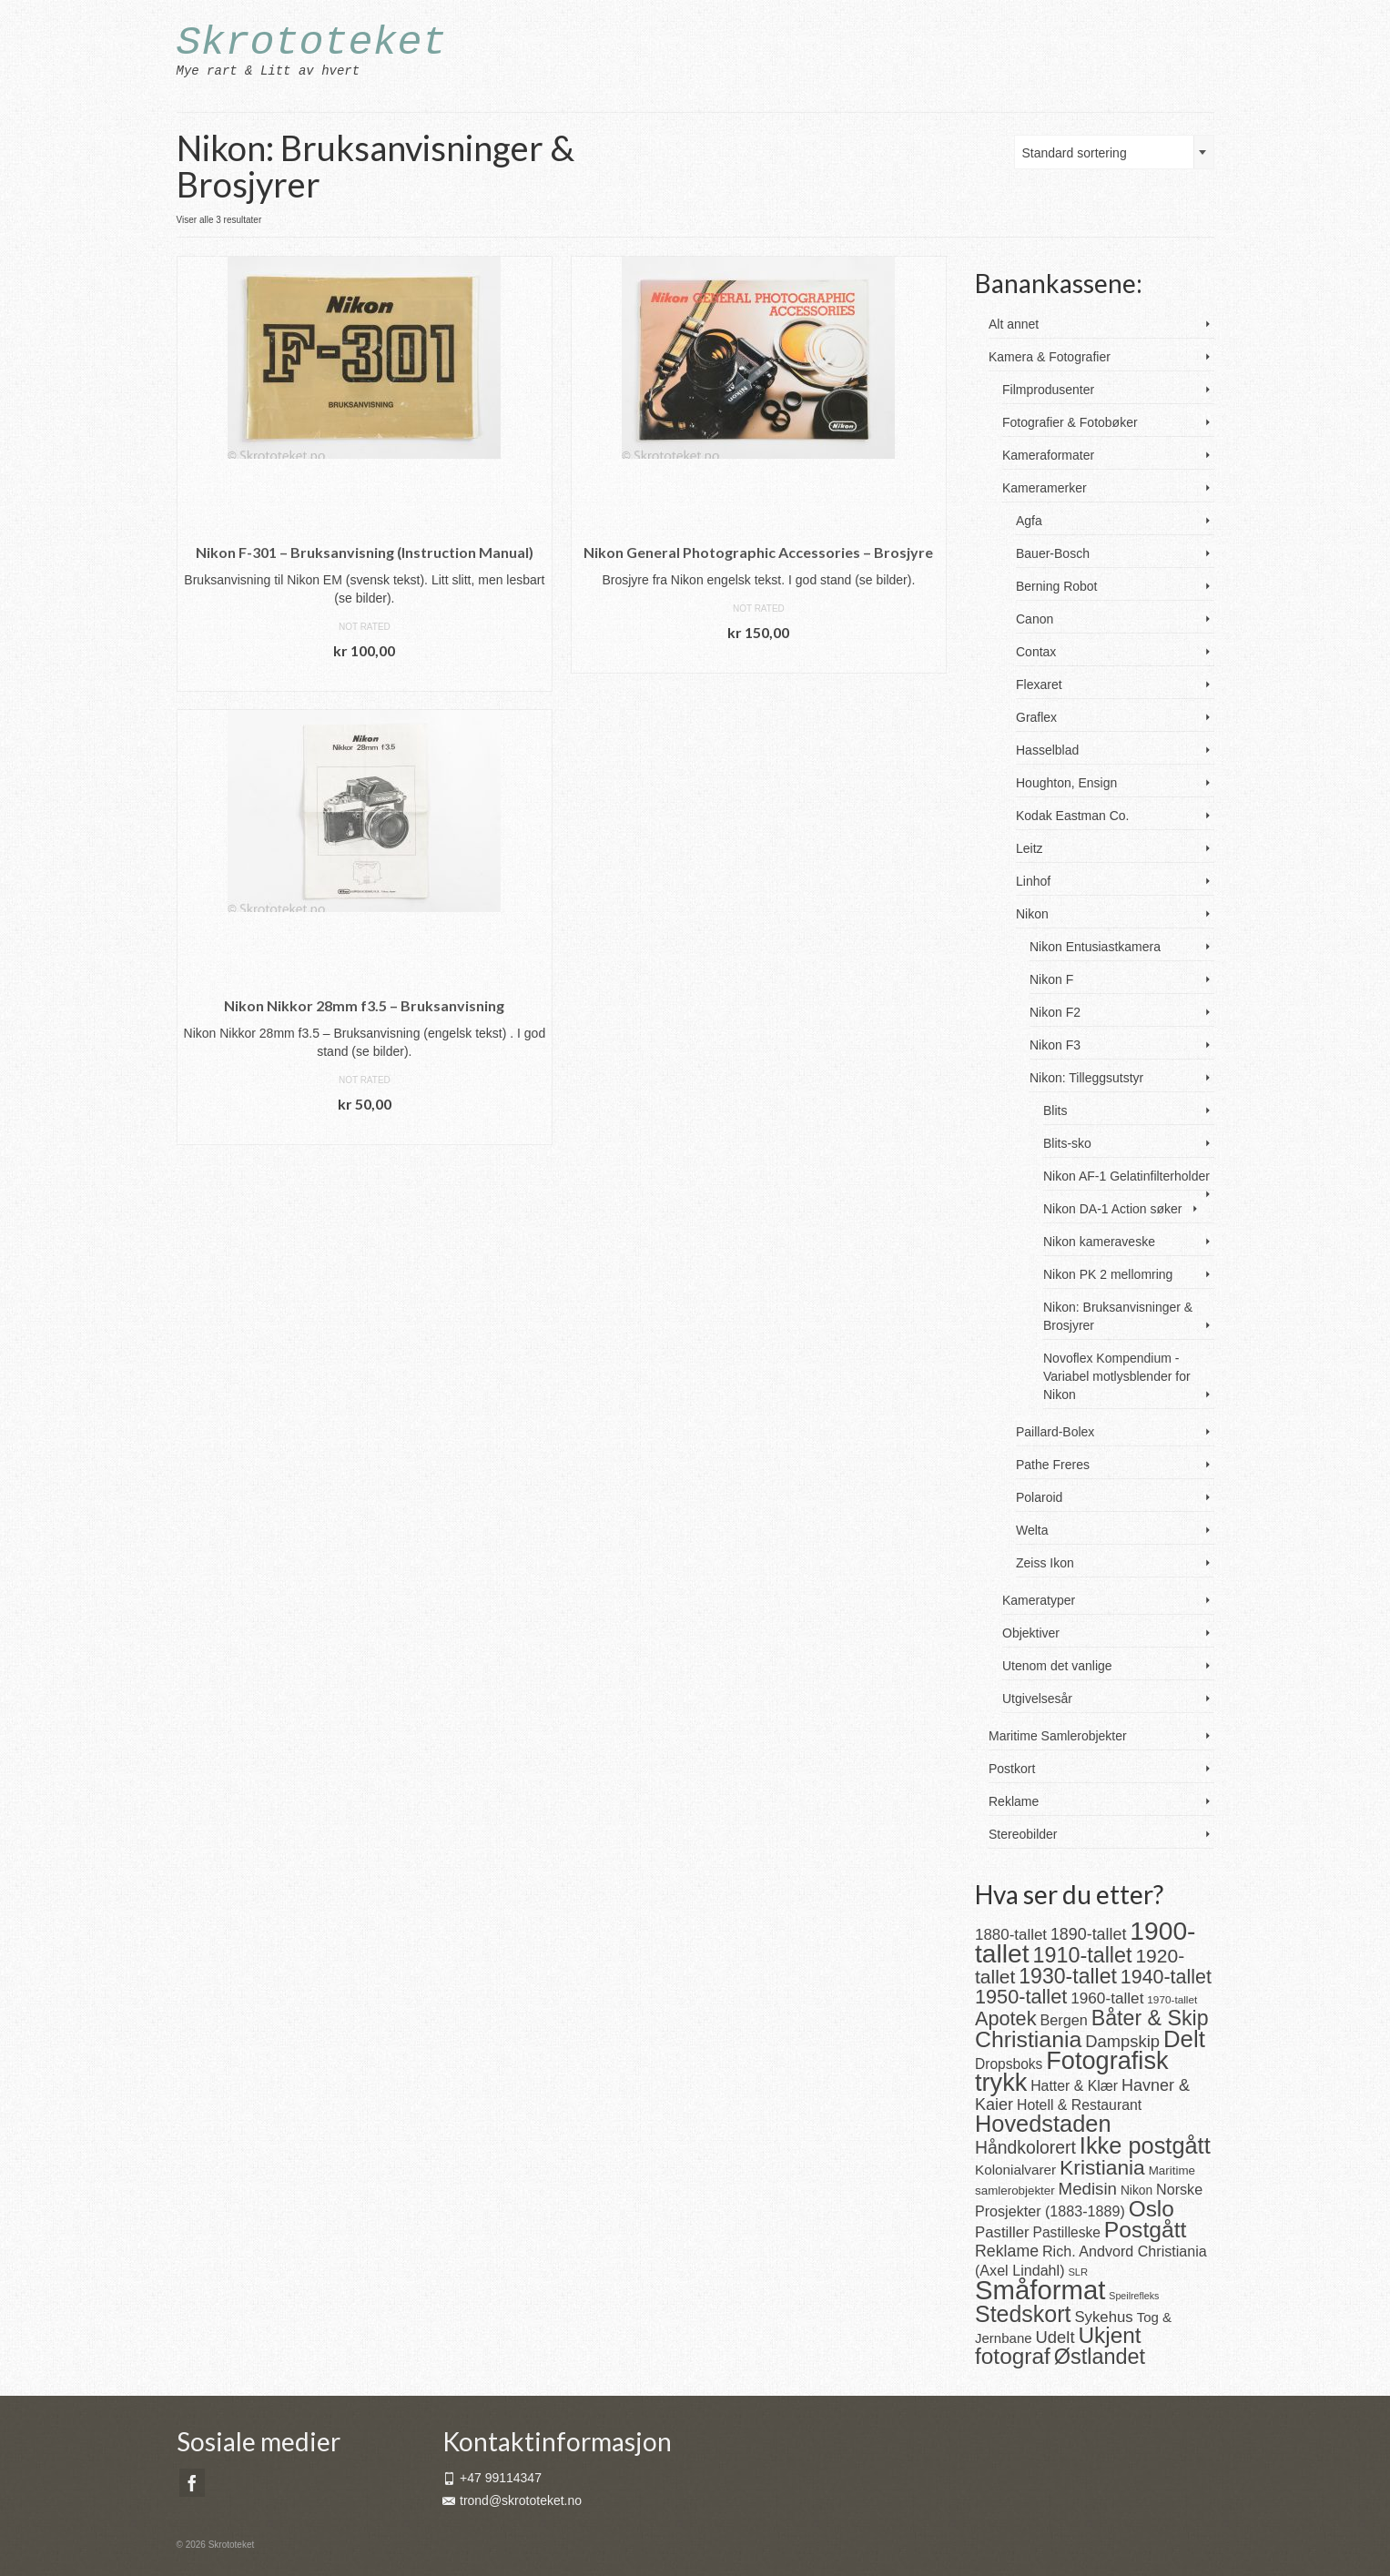 This screenshot has height=2576, width=1390. What do you see at coordinates (1028, 2039) in the screenshot?
I see `Christiania [Christiania (108 produkter)]` at bounding box center [1028, 2039].